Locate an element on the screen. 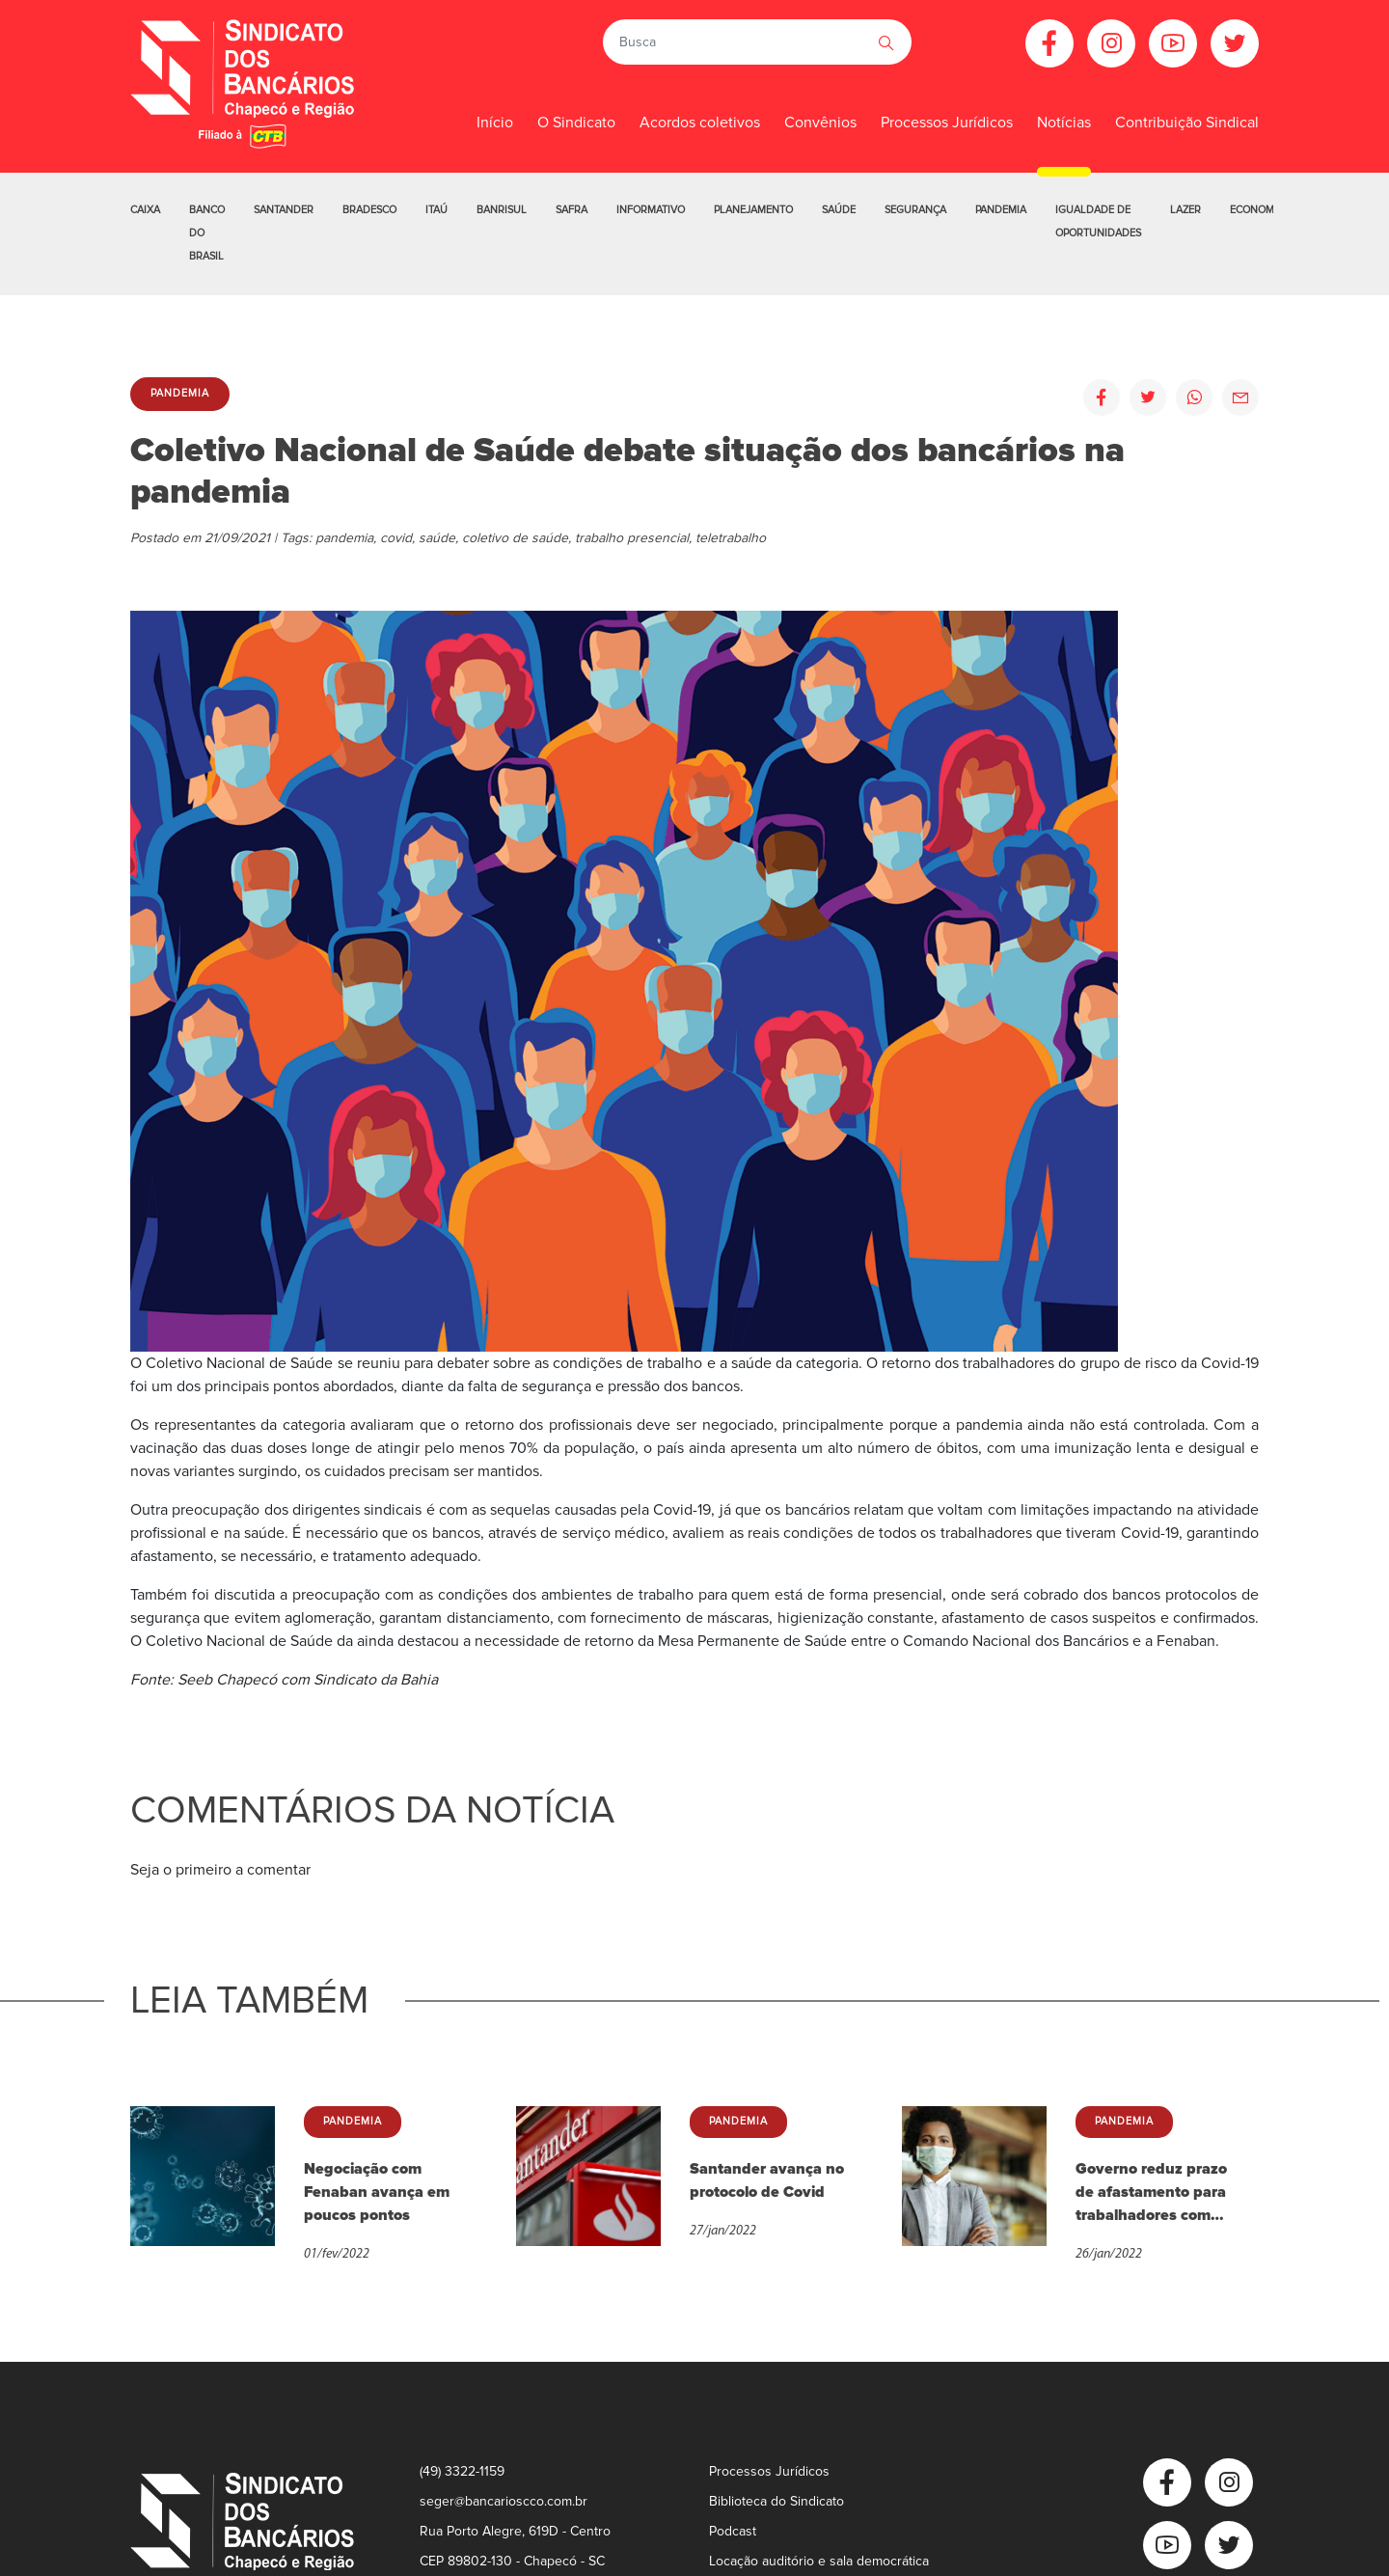 The width and height of the screenshot is (1389, 2576). Podcast is located at coordinates (732, 2531).